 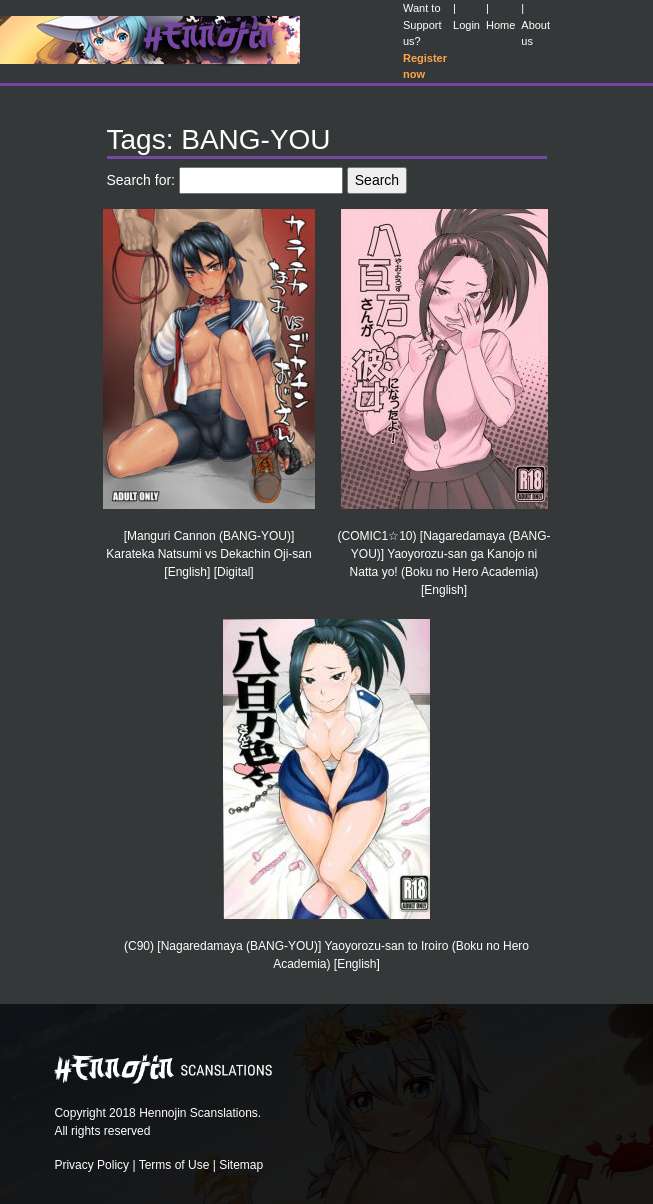 I want to click on Sitemap, so click(x=241, y=1165).